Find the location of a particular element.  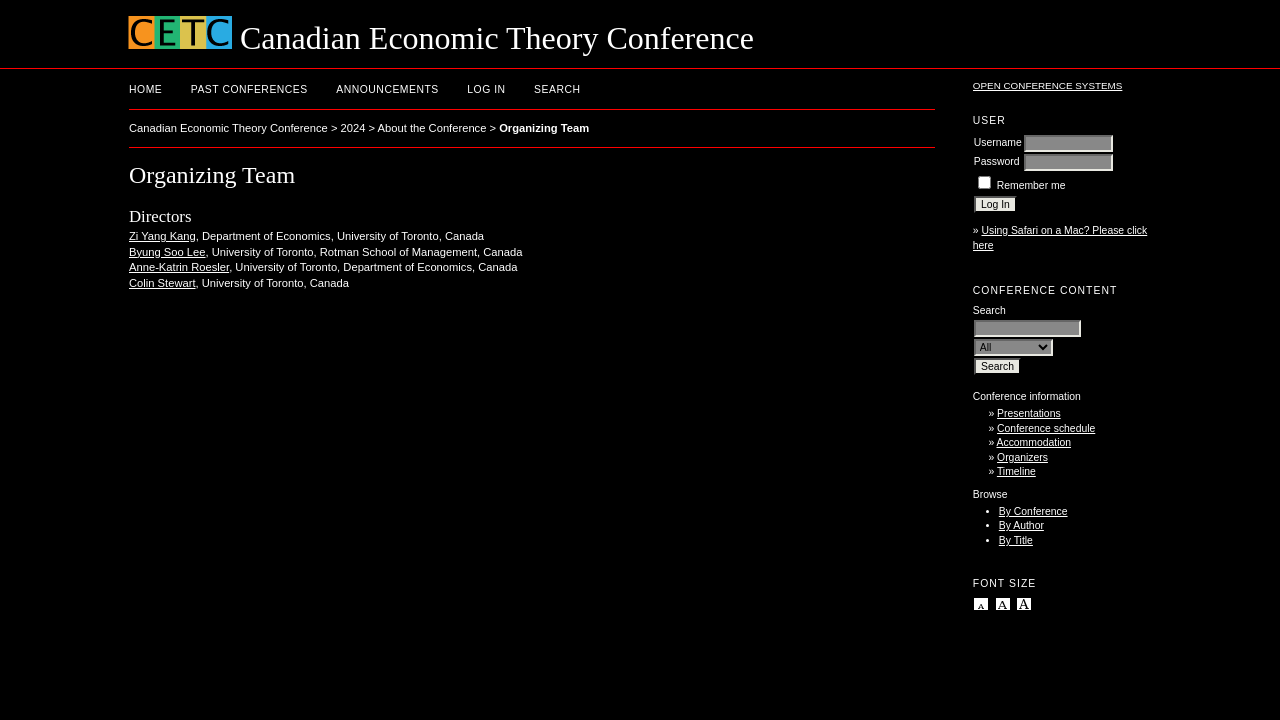

By Conference is located at coordinates (1033, 511).